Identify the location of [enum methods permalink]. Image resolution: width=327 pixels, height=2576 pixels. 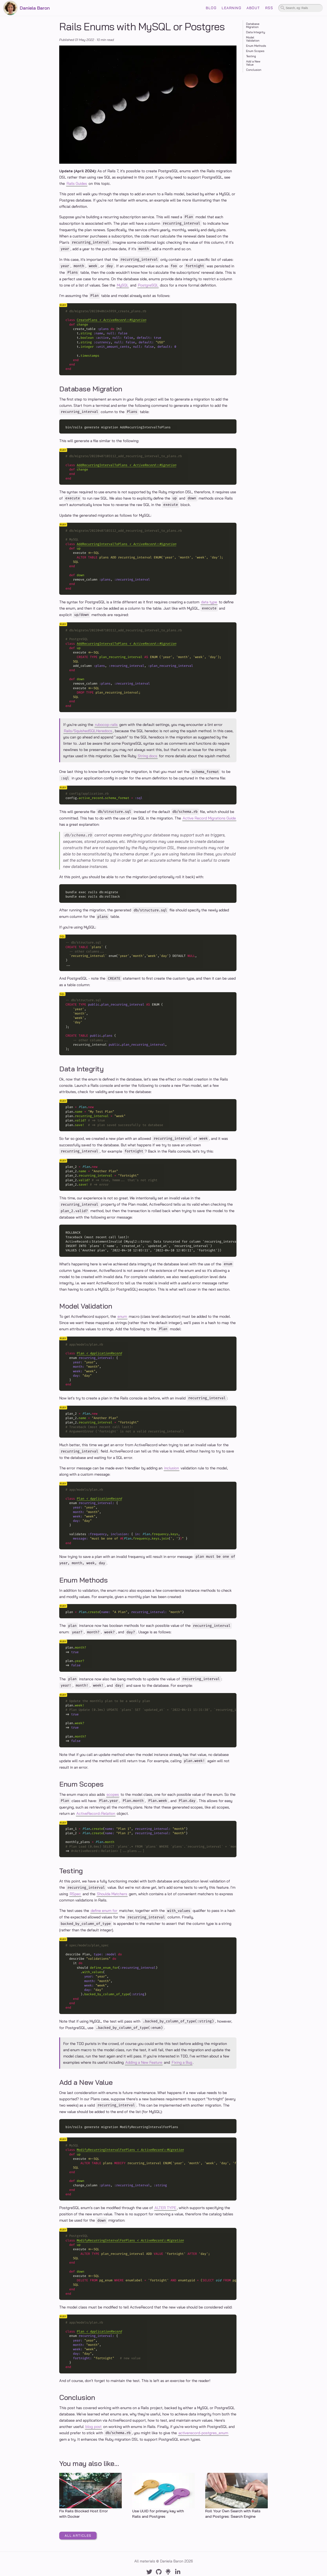
(56, 1580).